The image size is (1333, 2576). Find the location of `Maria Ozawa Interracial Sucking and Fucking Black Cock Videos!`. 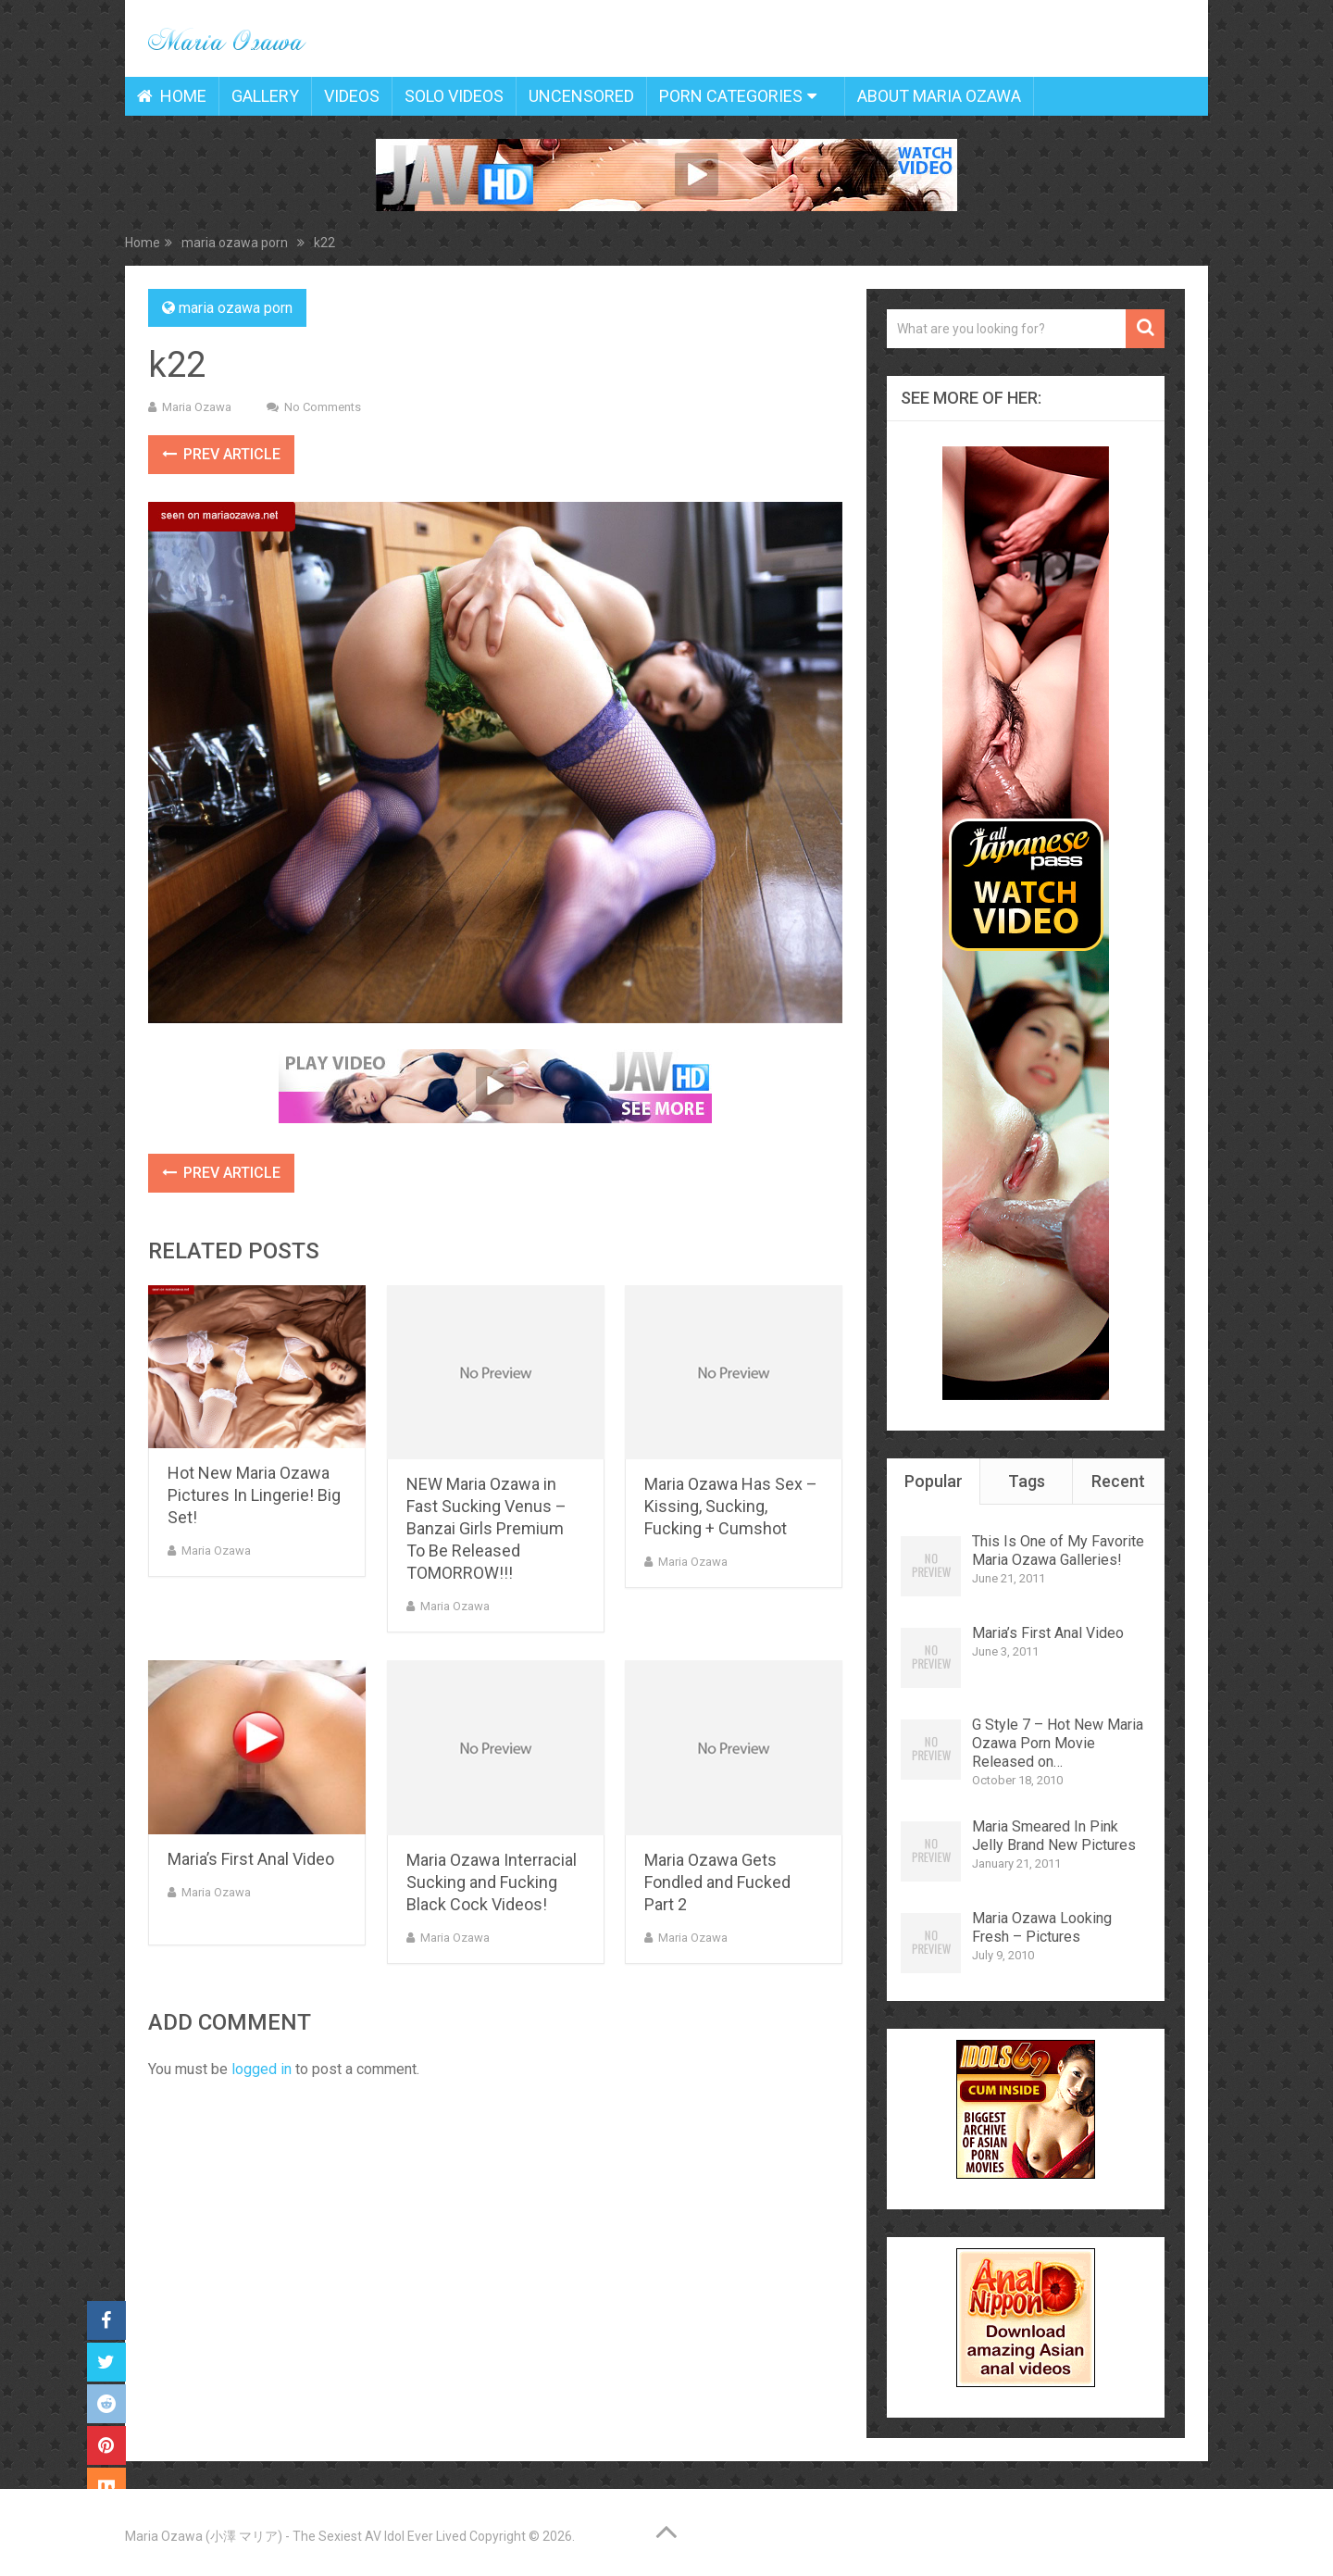

Maria Ozawa Interracial Sucking and Fucking Black Cock Videos! is located at coordinates (491, 1882).